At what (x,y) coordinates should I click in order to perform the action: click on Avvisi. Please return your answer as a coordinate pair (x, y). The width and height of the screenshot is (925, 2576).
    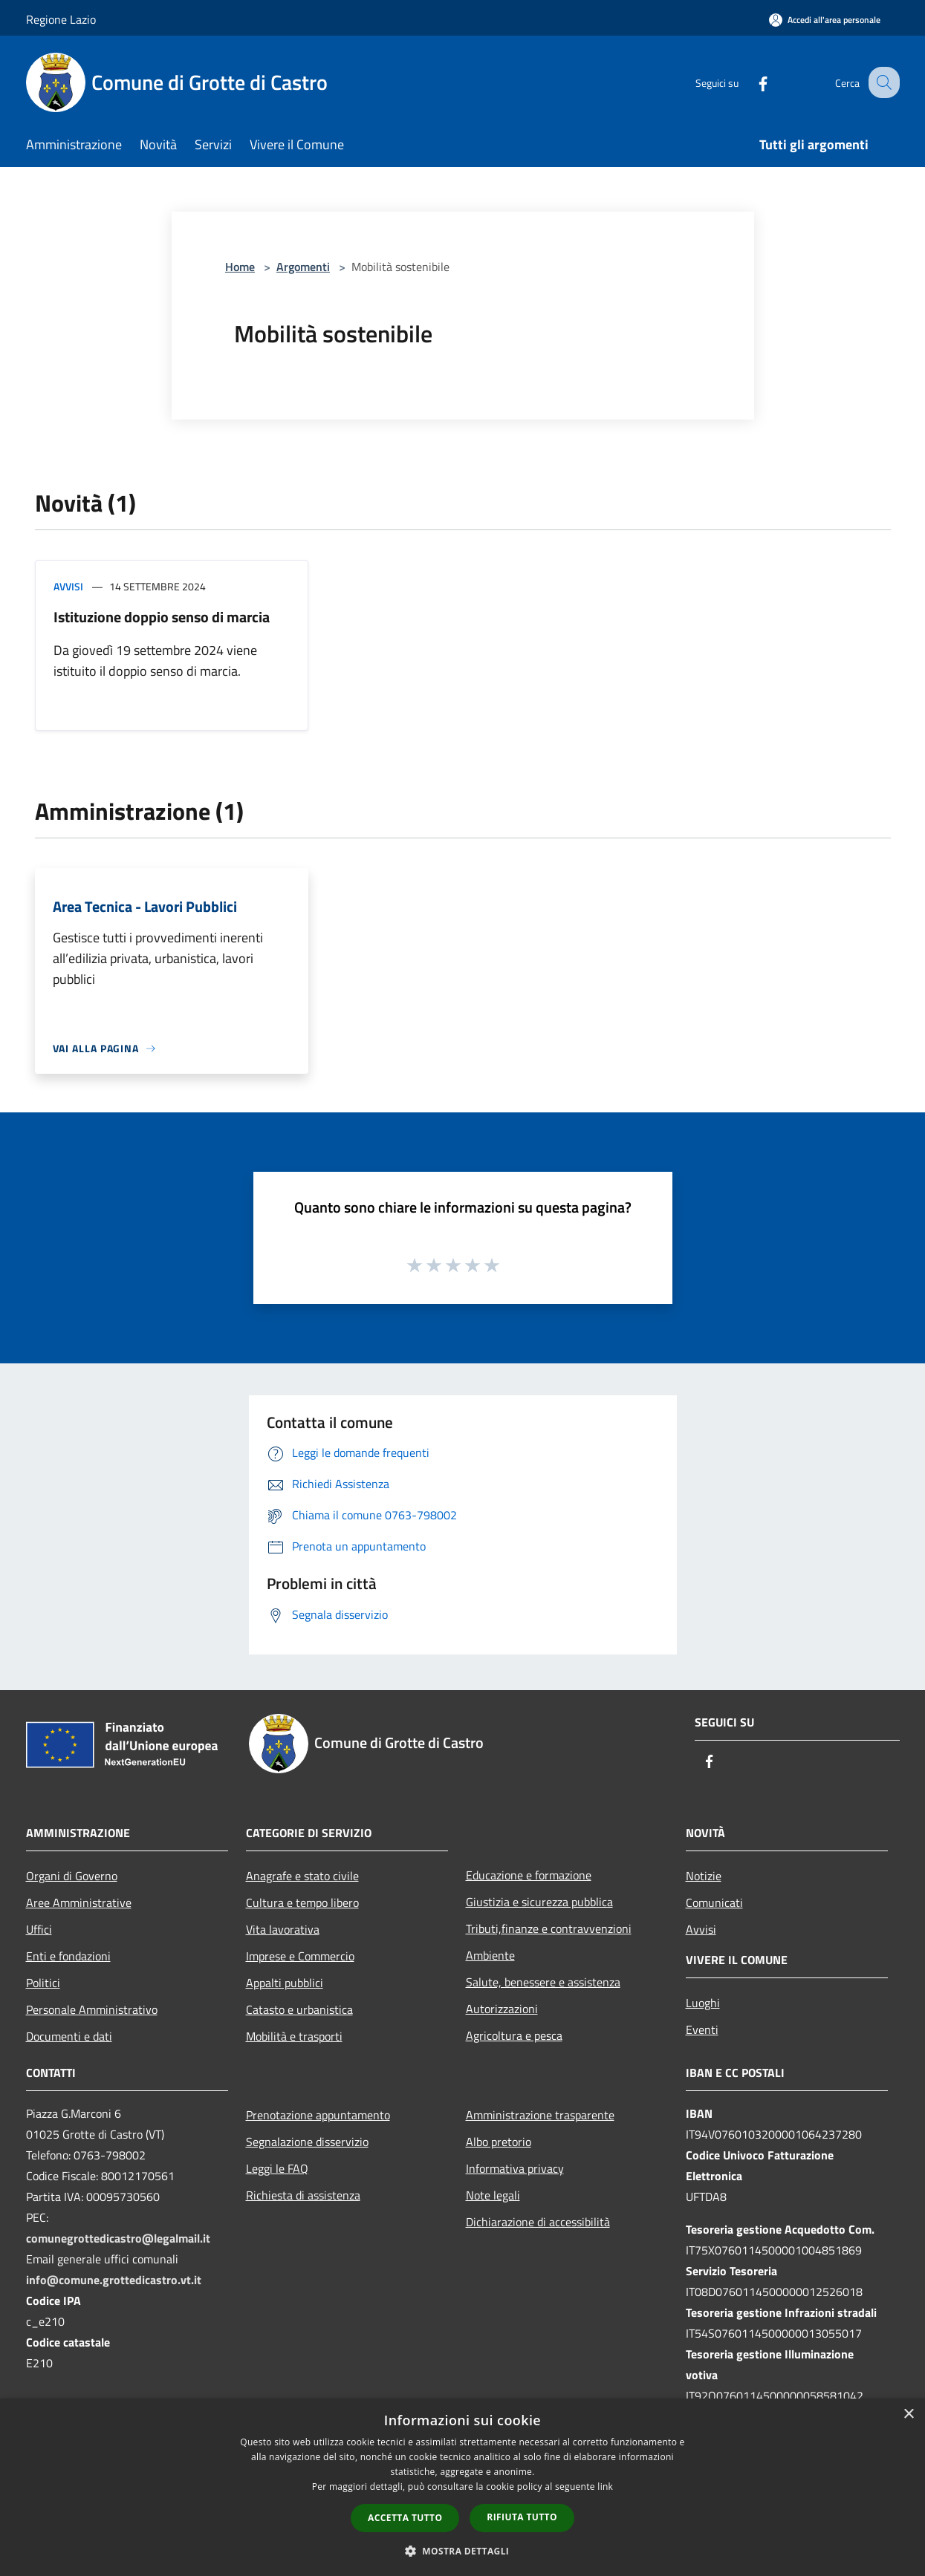
    Looking at the image, I should click on (68, 586).